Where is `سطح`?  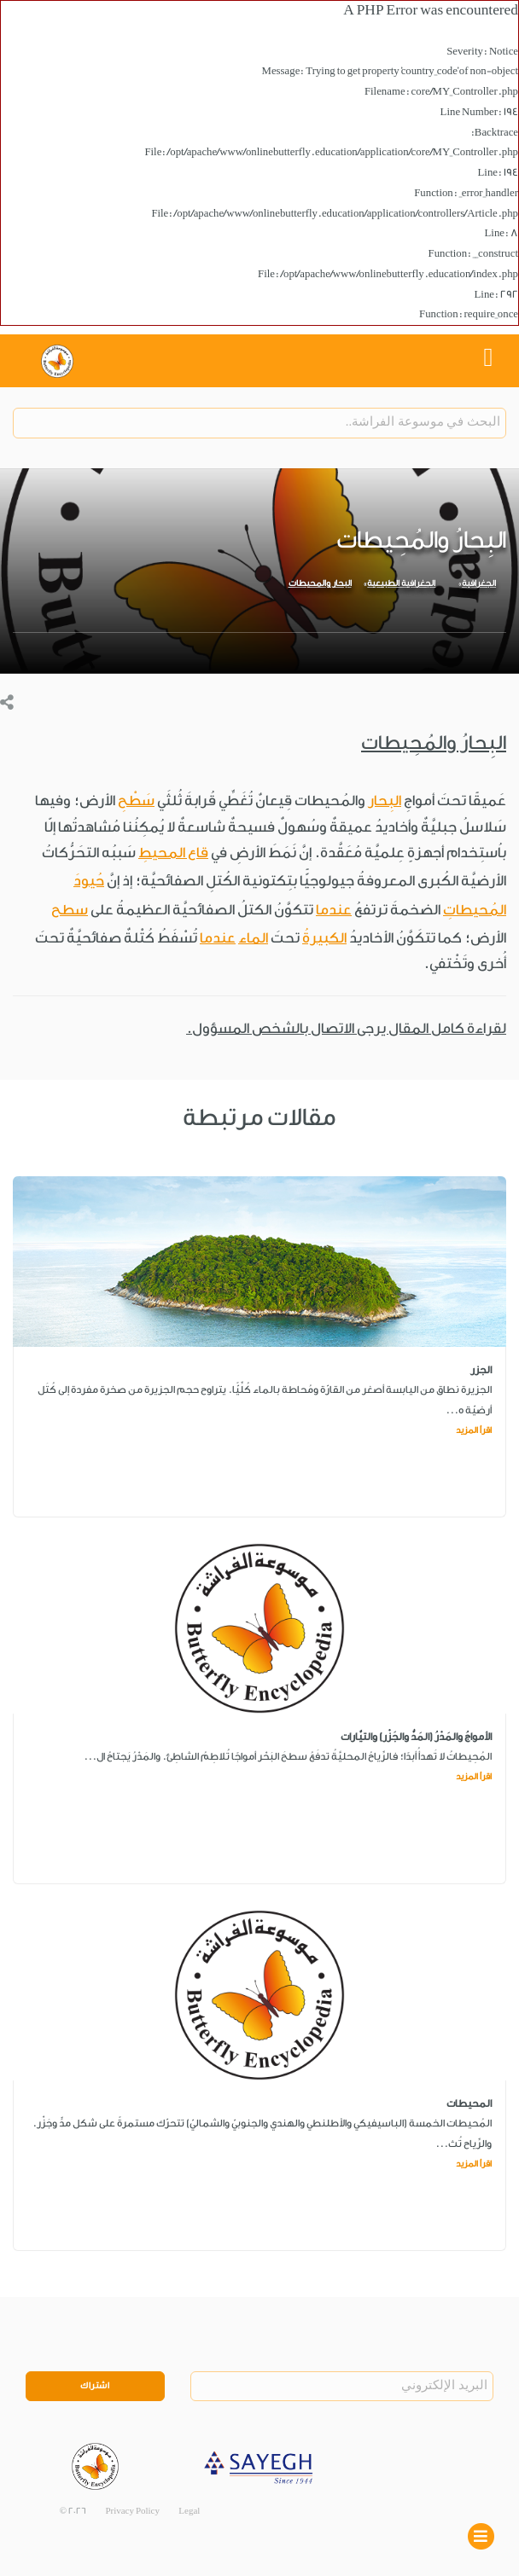
سطح is located at coordinates (69, 910).